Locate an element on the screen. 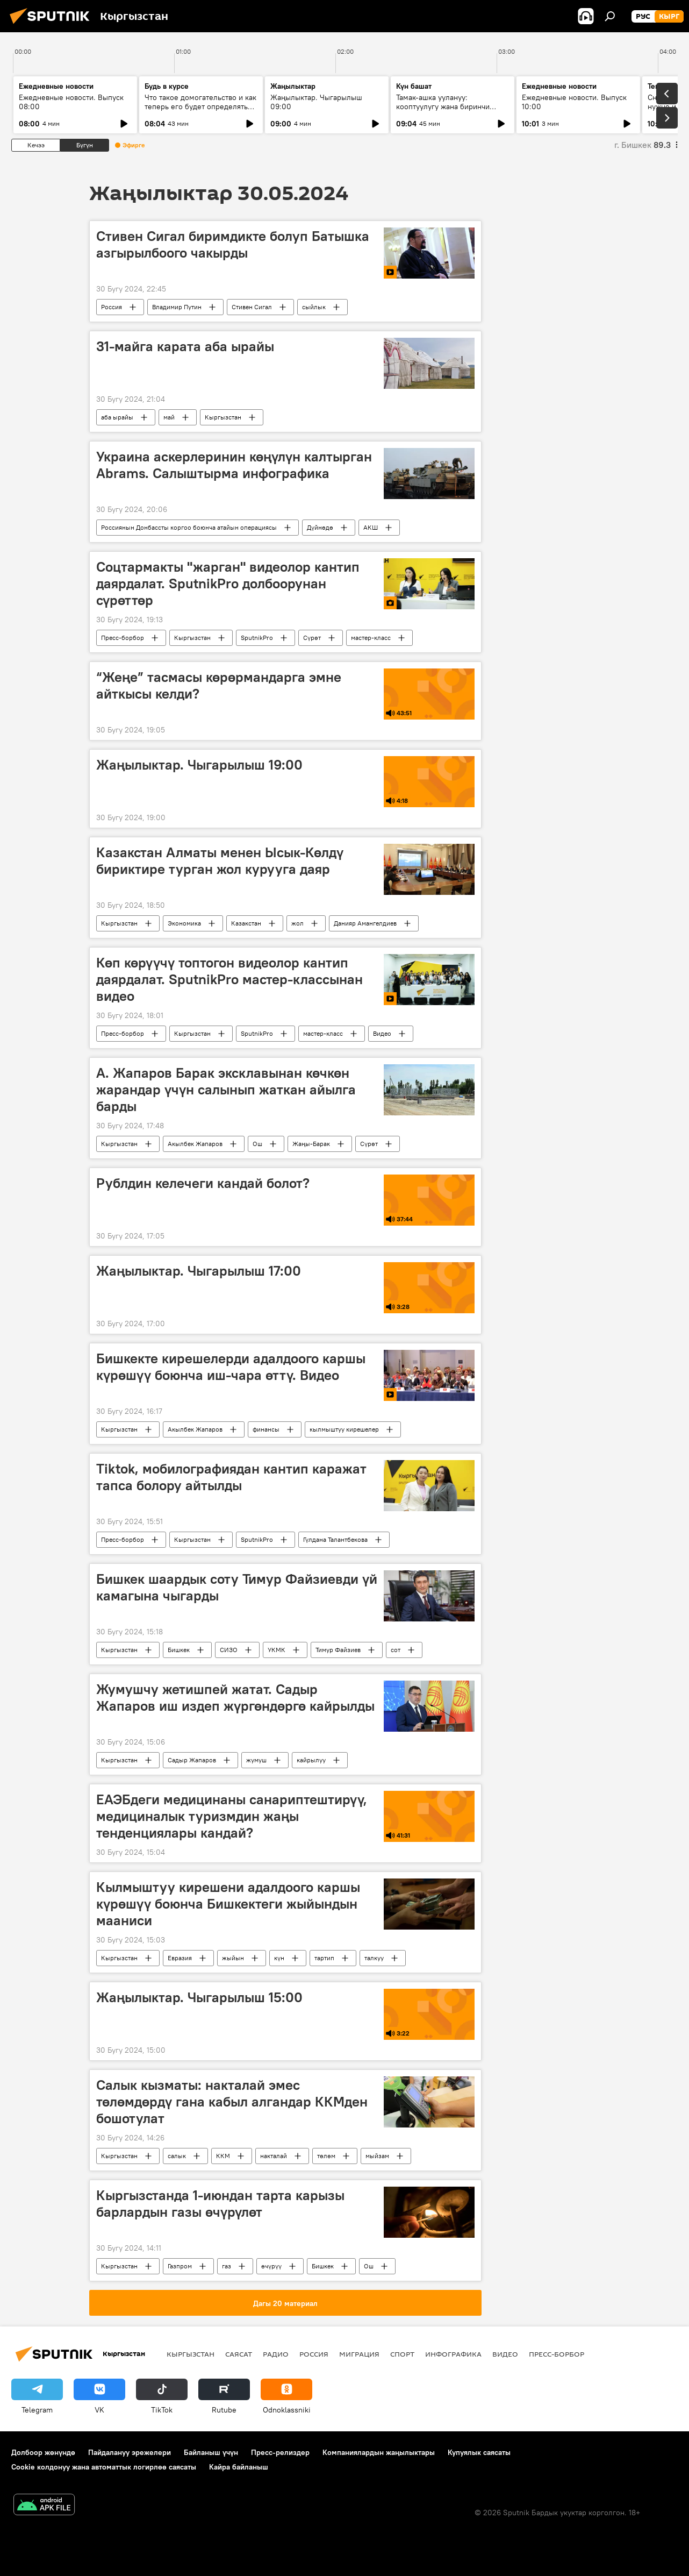 The width and height of the screenshot is (689, 2576). Компаниялардын жаңылыктары is located at coordinates (378, 2452).